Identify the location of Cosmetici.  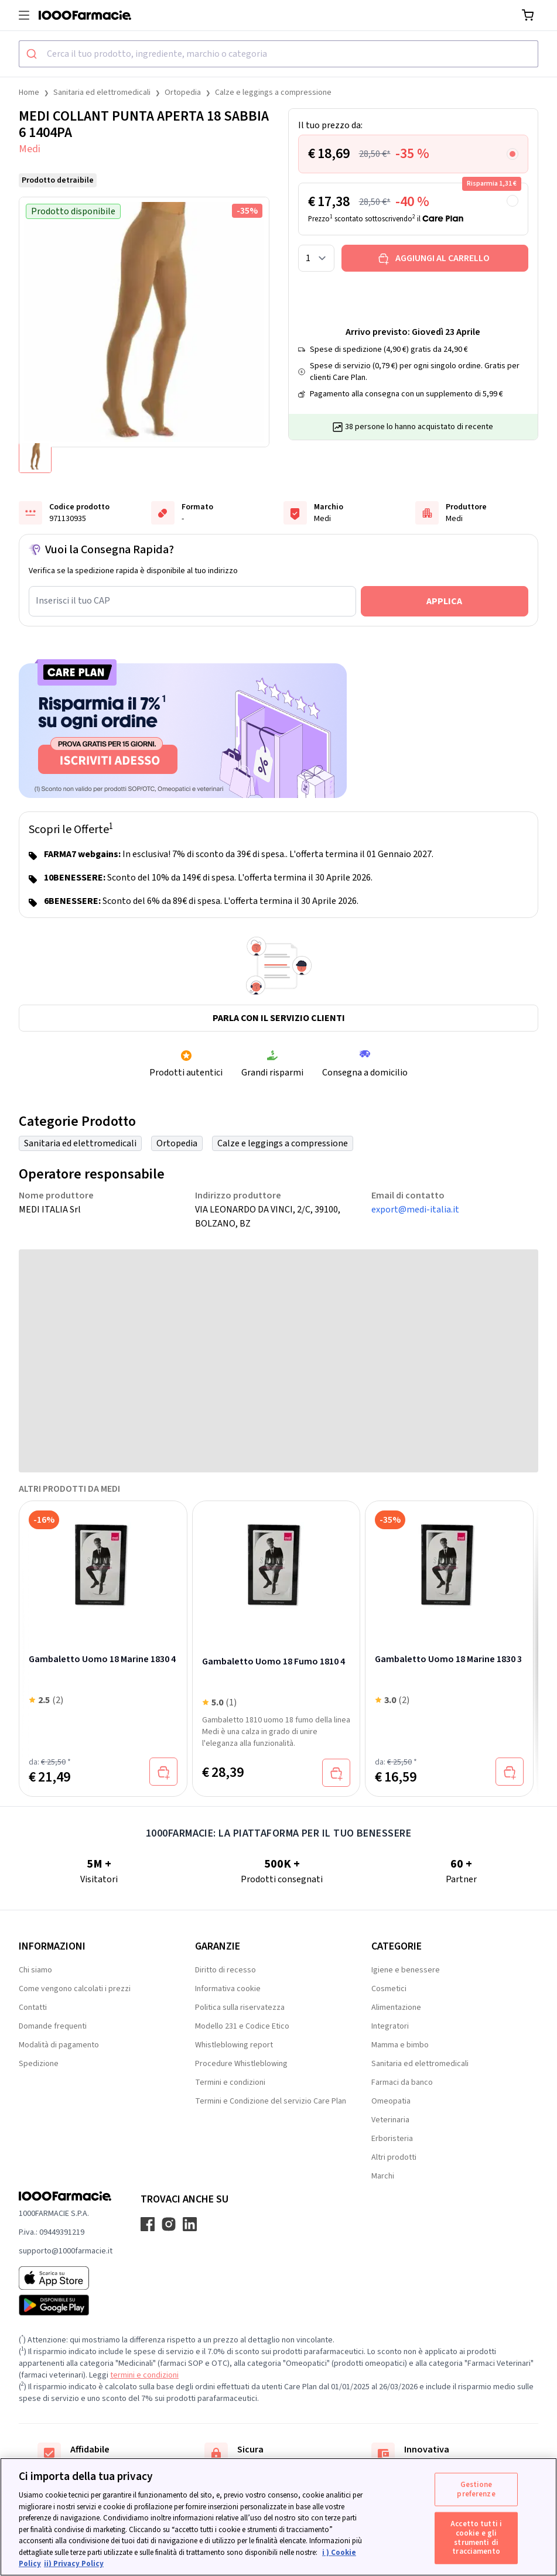
(388, 1989).